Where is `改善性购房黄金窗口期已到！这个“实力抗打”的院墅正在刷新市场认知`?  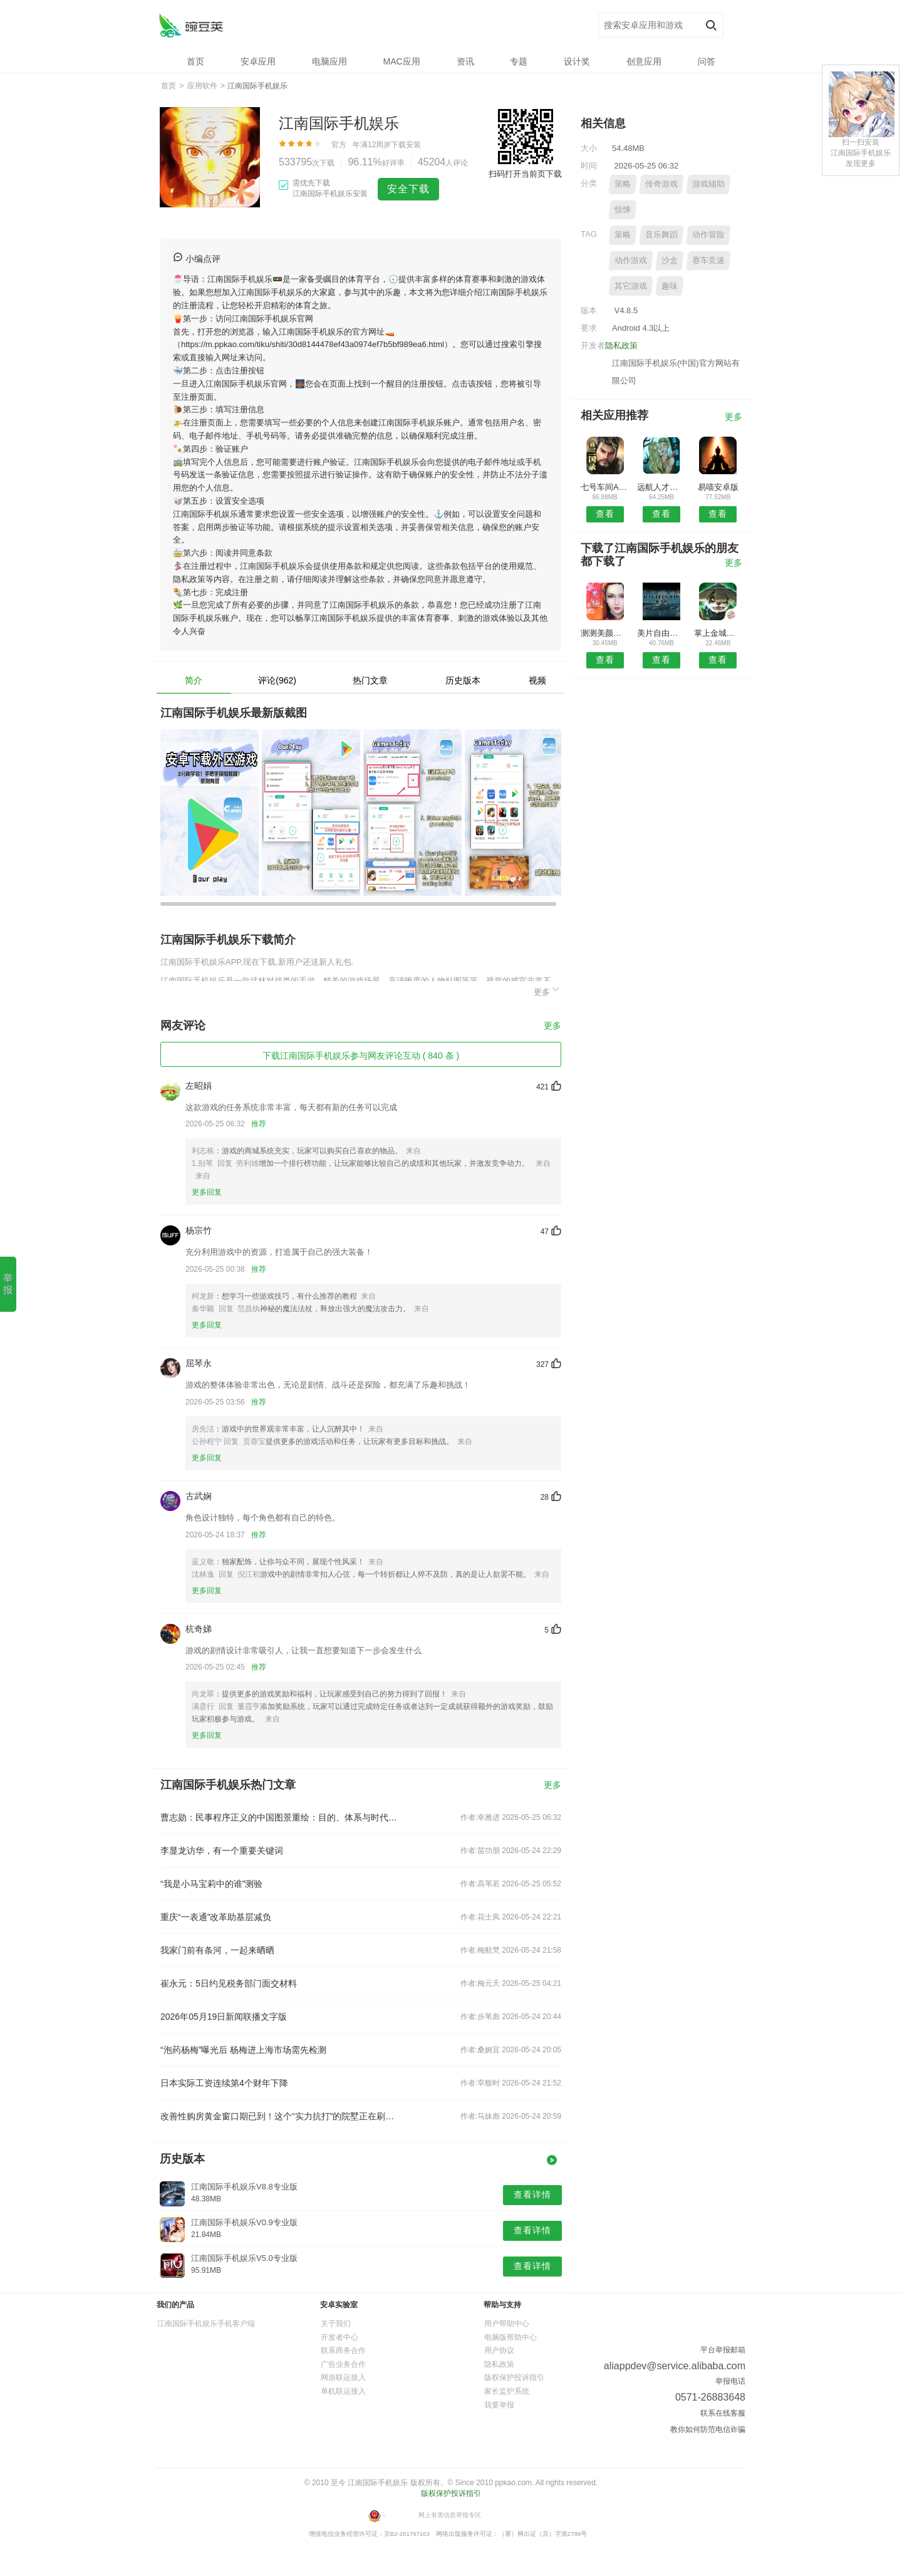 改善性购房黄金窗口期已到！这个“实力抗打”的院墅正在刷新市场认知 is located at coordinates (280, 2116).